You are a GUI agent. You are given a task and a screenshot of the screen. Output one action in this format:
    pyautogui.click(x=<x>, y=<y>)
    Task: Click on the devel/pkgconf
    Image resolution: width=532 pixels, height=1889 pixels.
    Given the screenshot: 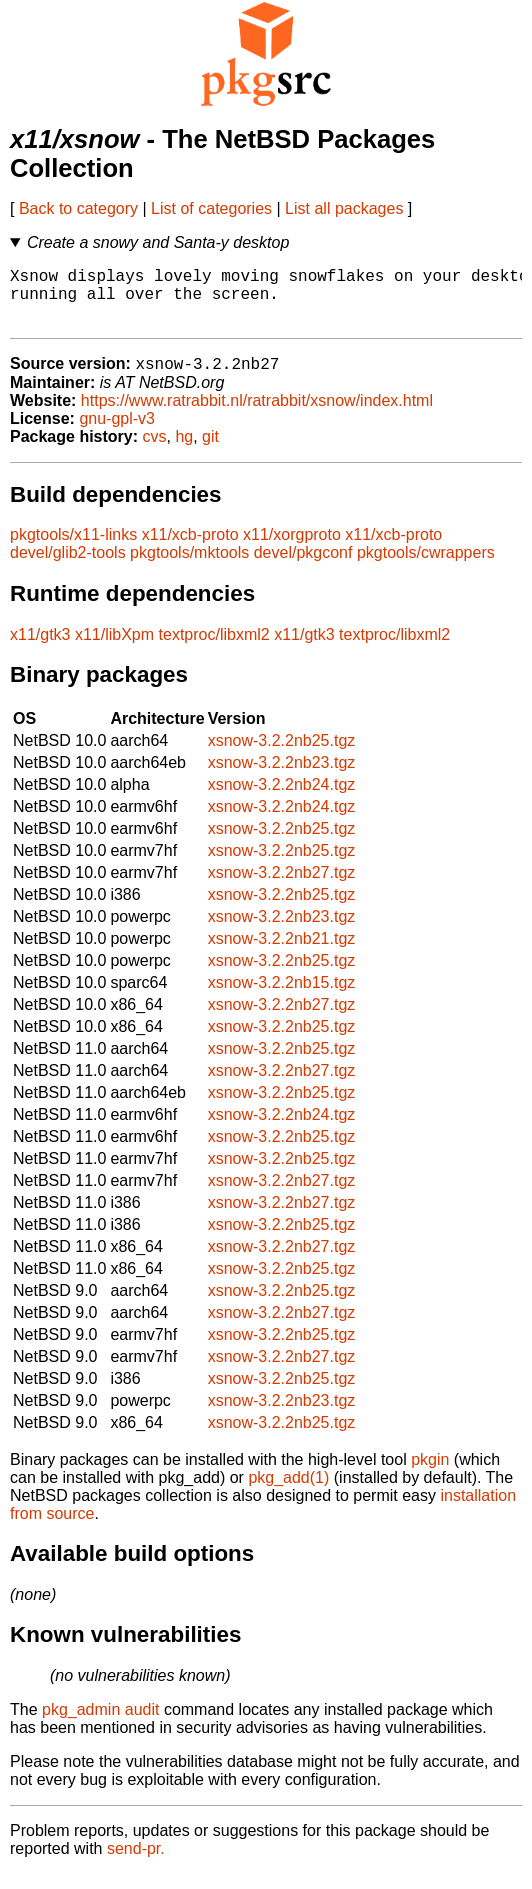 What is the action you would take?
    pyautogui.click(x=303, y=567)
    